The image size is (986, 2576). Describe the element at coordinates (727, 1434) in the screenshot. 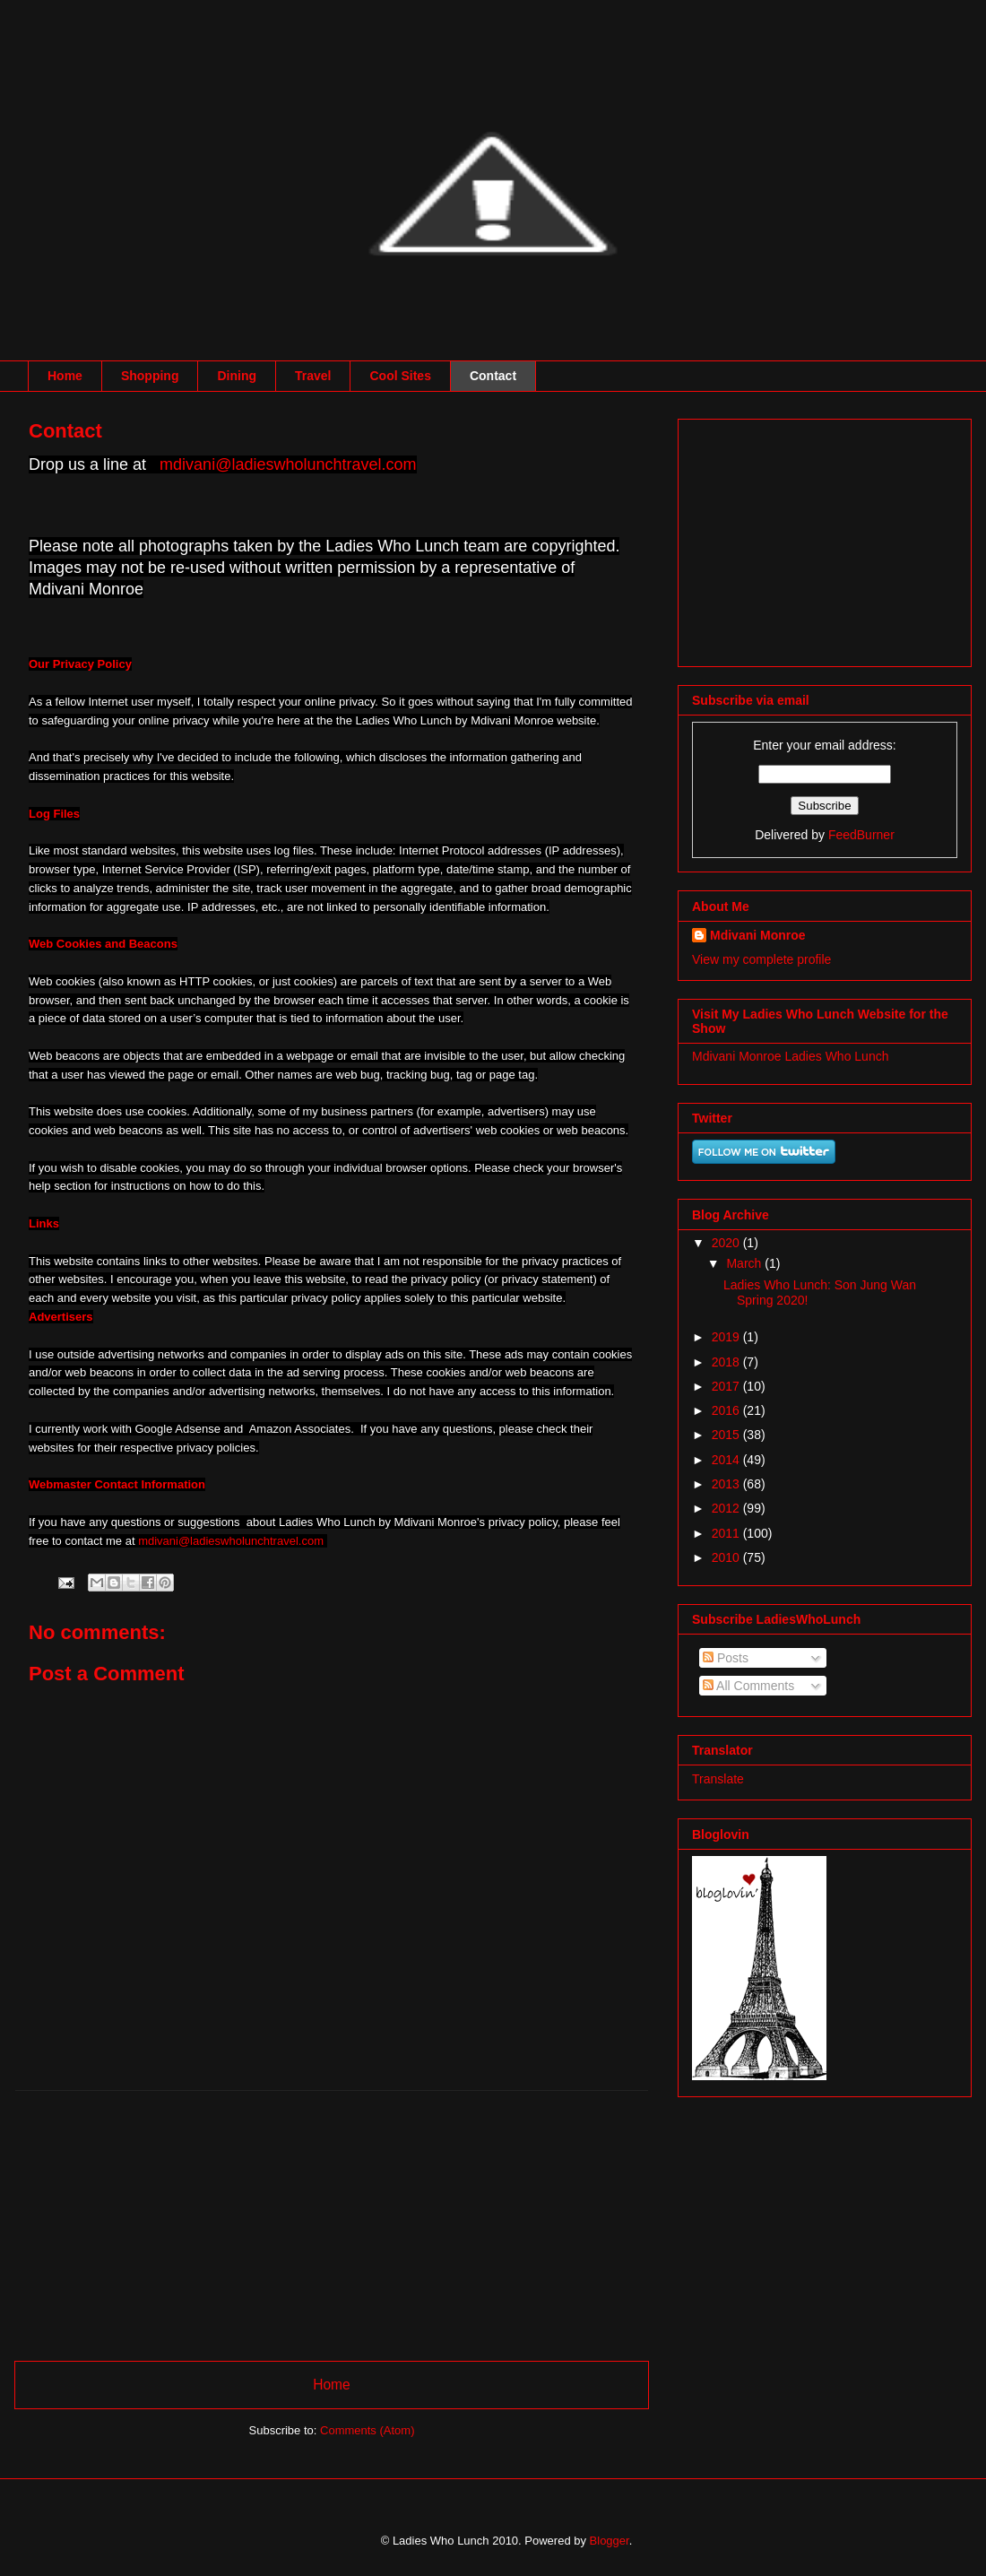

I see `2015` at that location.